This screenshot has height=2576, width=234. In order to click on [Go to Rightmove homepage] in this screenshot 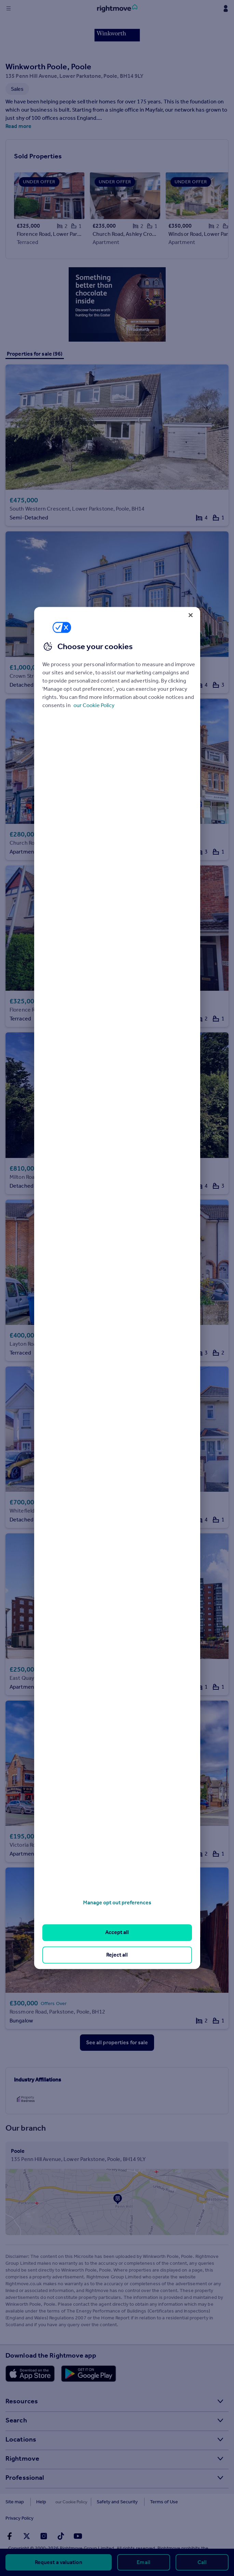, I will do `click(117, 8)`.